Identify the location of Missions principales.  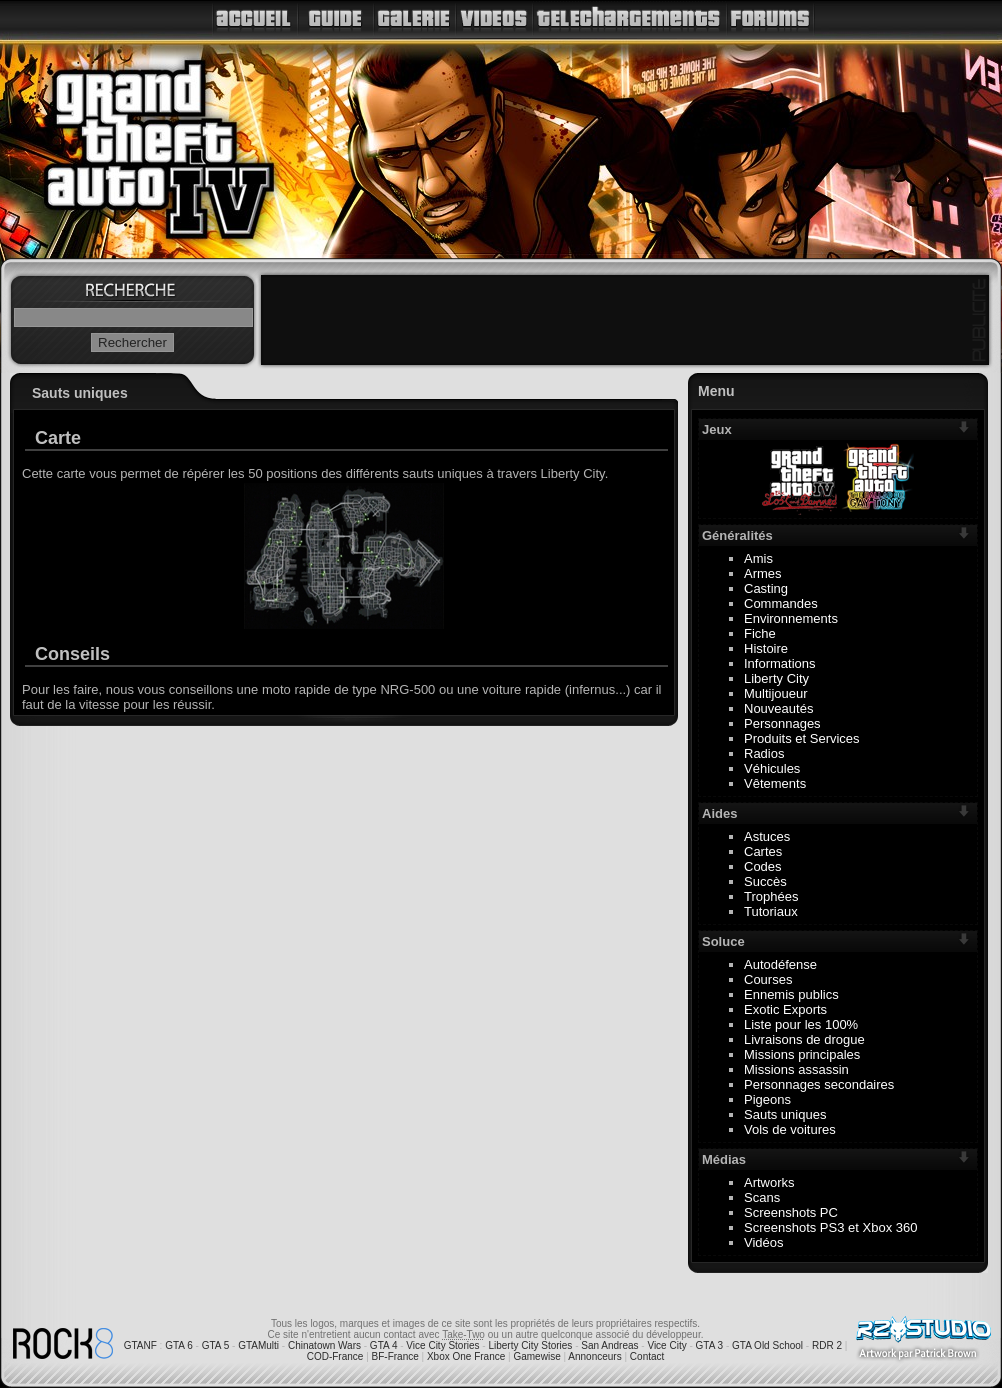
(802, 1054).